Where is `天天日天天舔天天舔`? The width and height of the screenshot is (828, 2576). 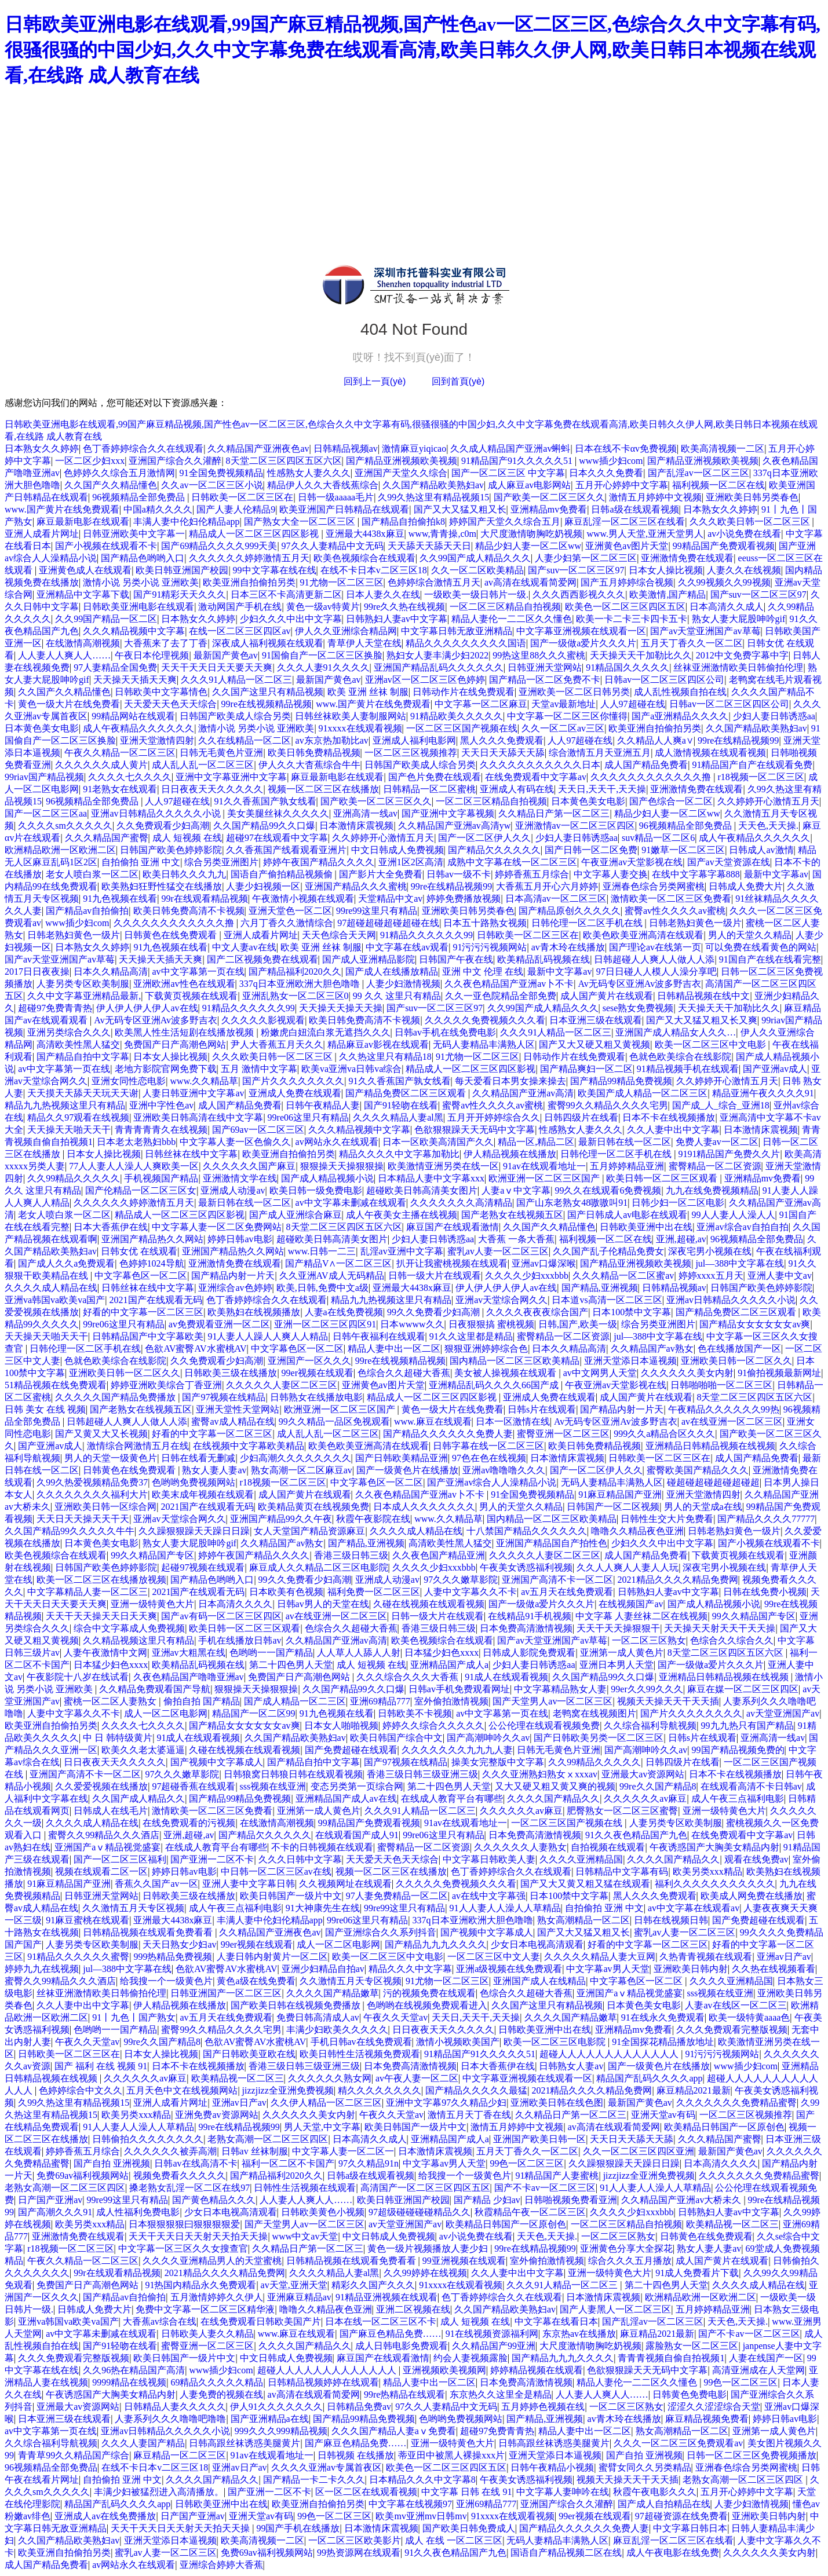
天天日天天舔天天舔 is located at coordinates (503, 753).